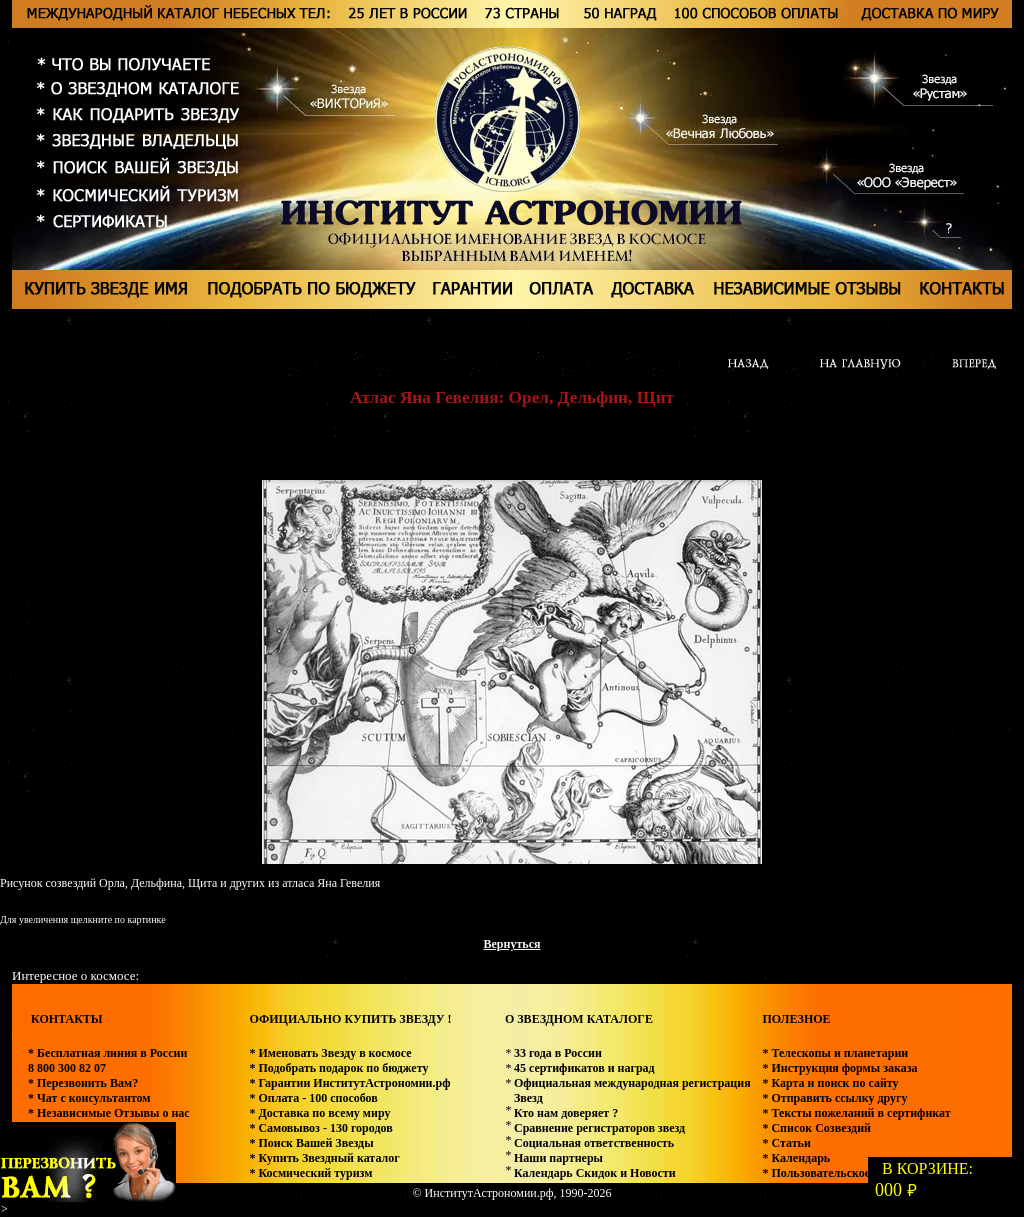  What do you see at coordinates (834, 1098) in the screenshot?
I see `* Отправить ссылку другу` at bounding box center [834, 1098].